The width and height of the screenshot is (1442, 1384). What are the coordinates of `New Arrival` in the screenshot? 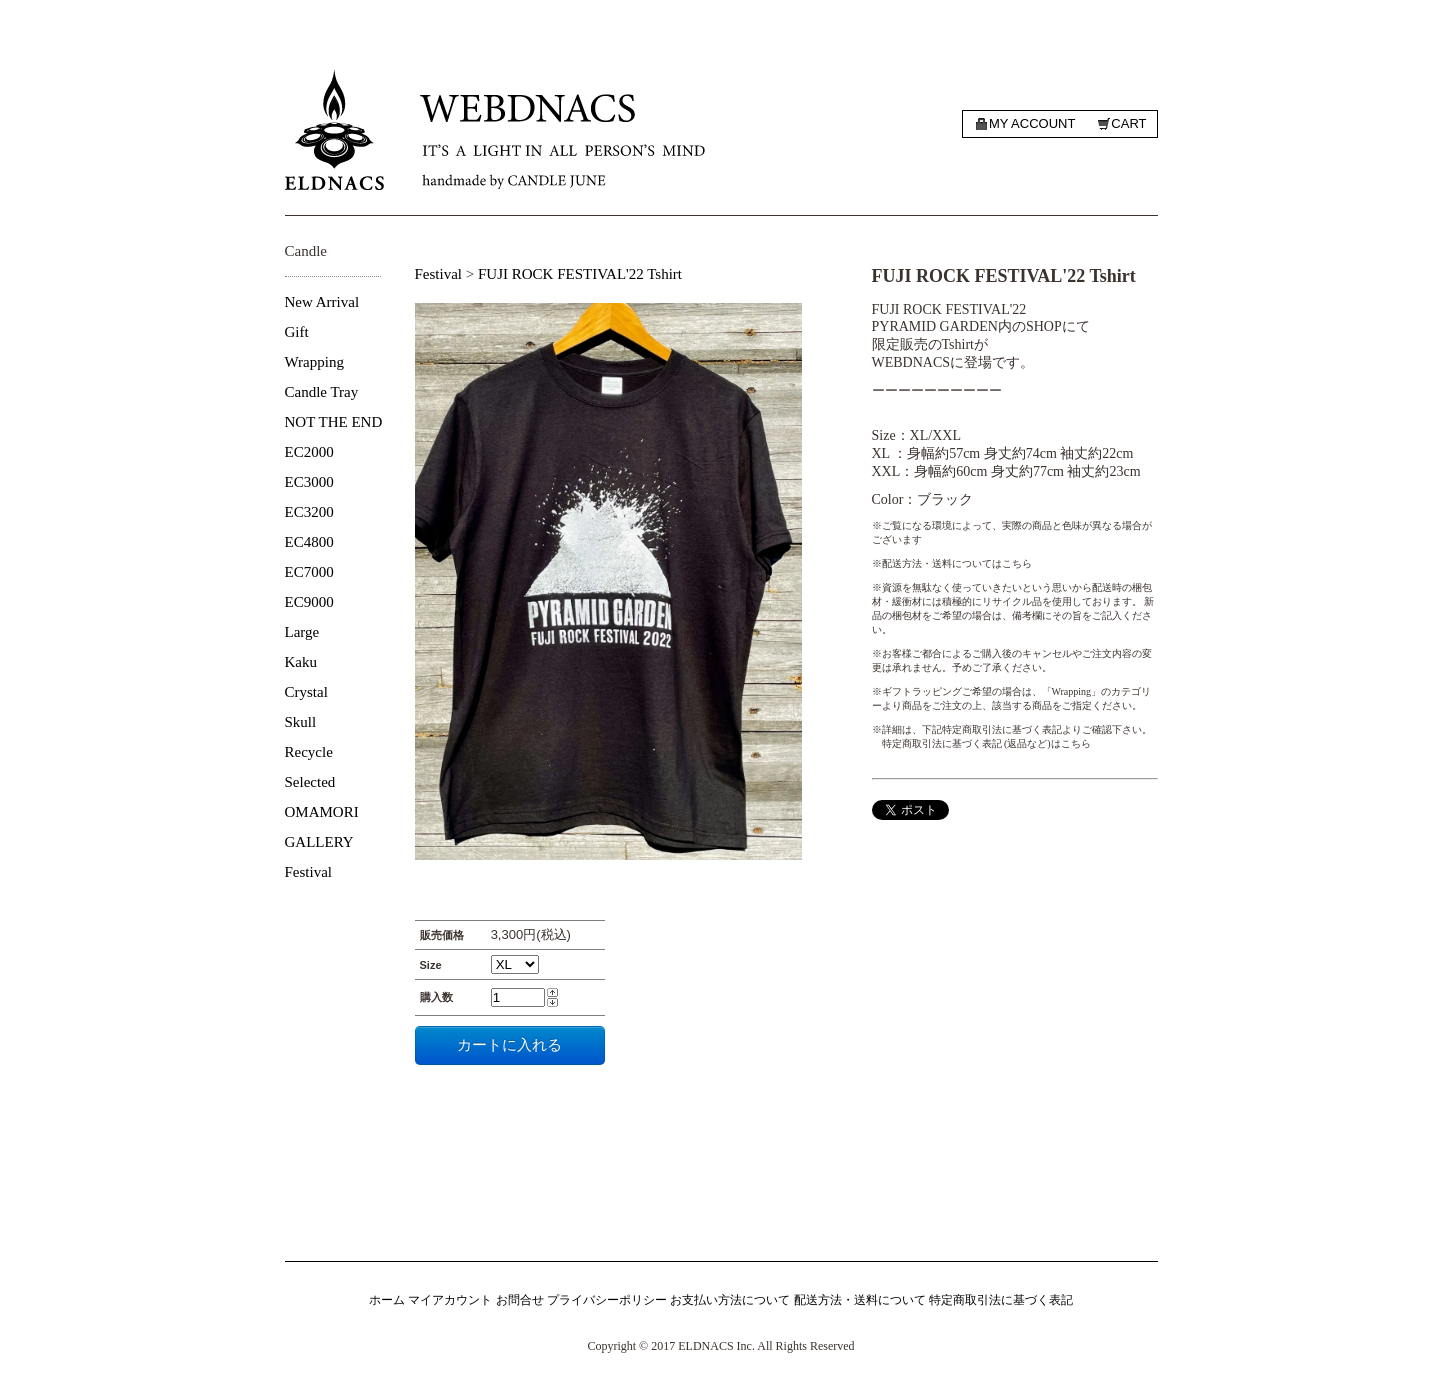 It's located at (322, 302).